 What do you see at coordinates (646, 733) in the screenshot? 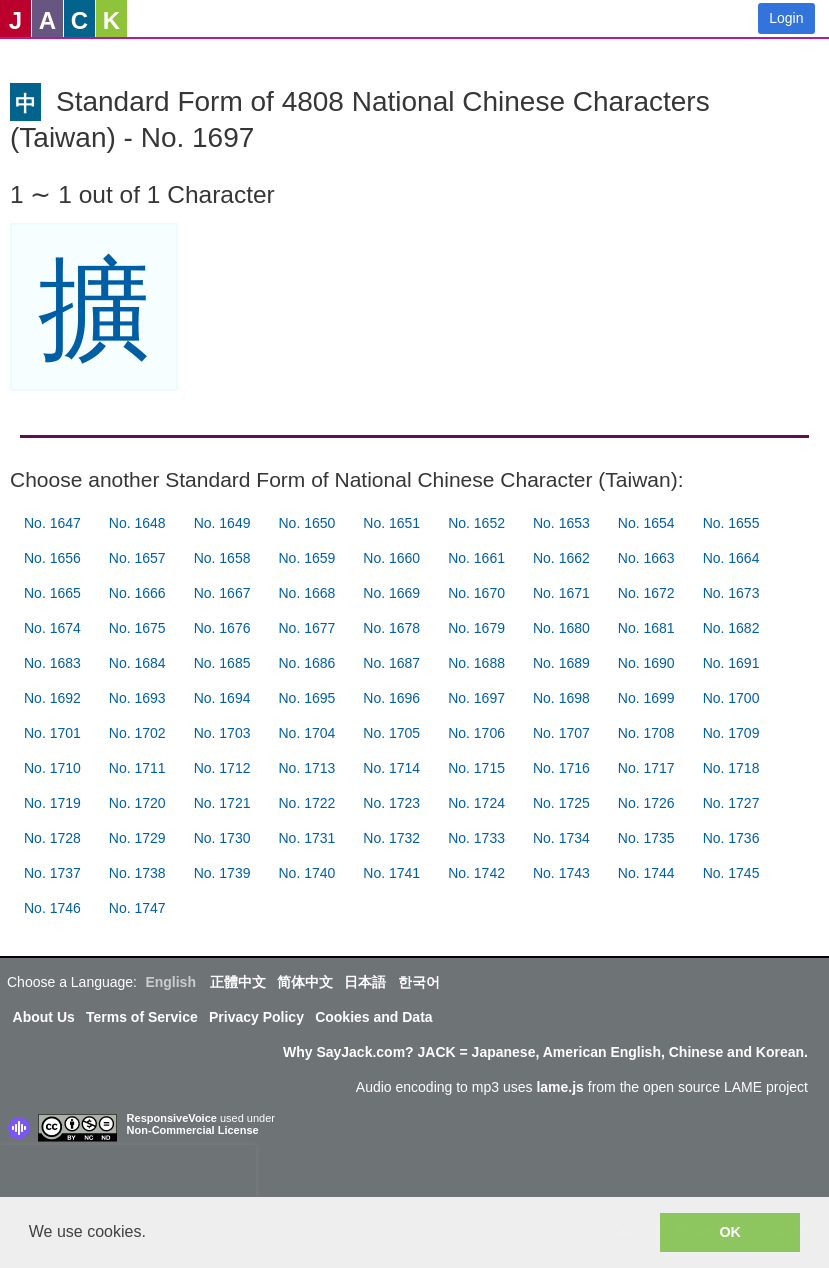
I see `No. 1708` at bounding box center [646, 733].